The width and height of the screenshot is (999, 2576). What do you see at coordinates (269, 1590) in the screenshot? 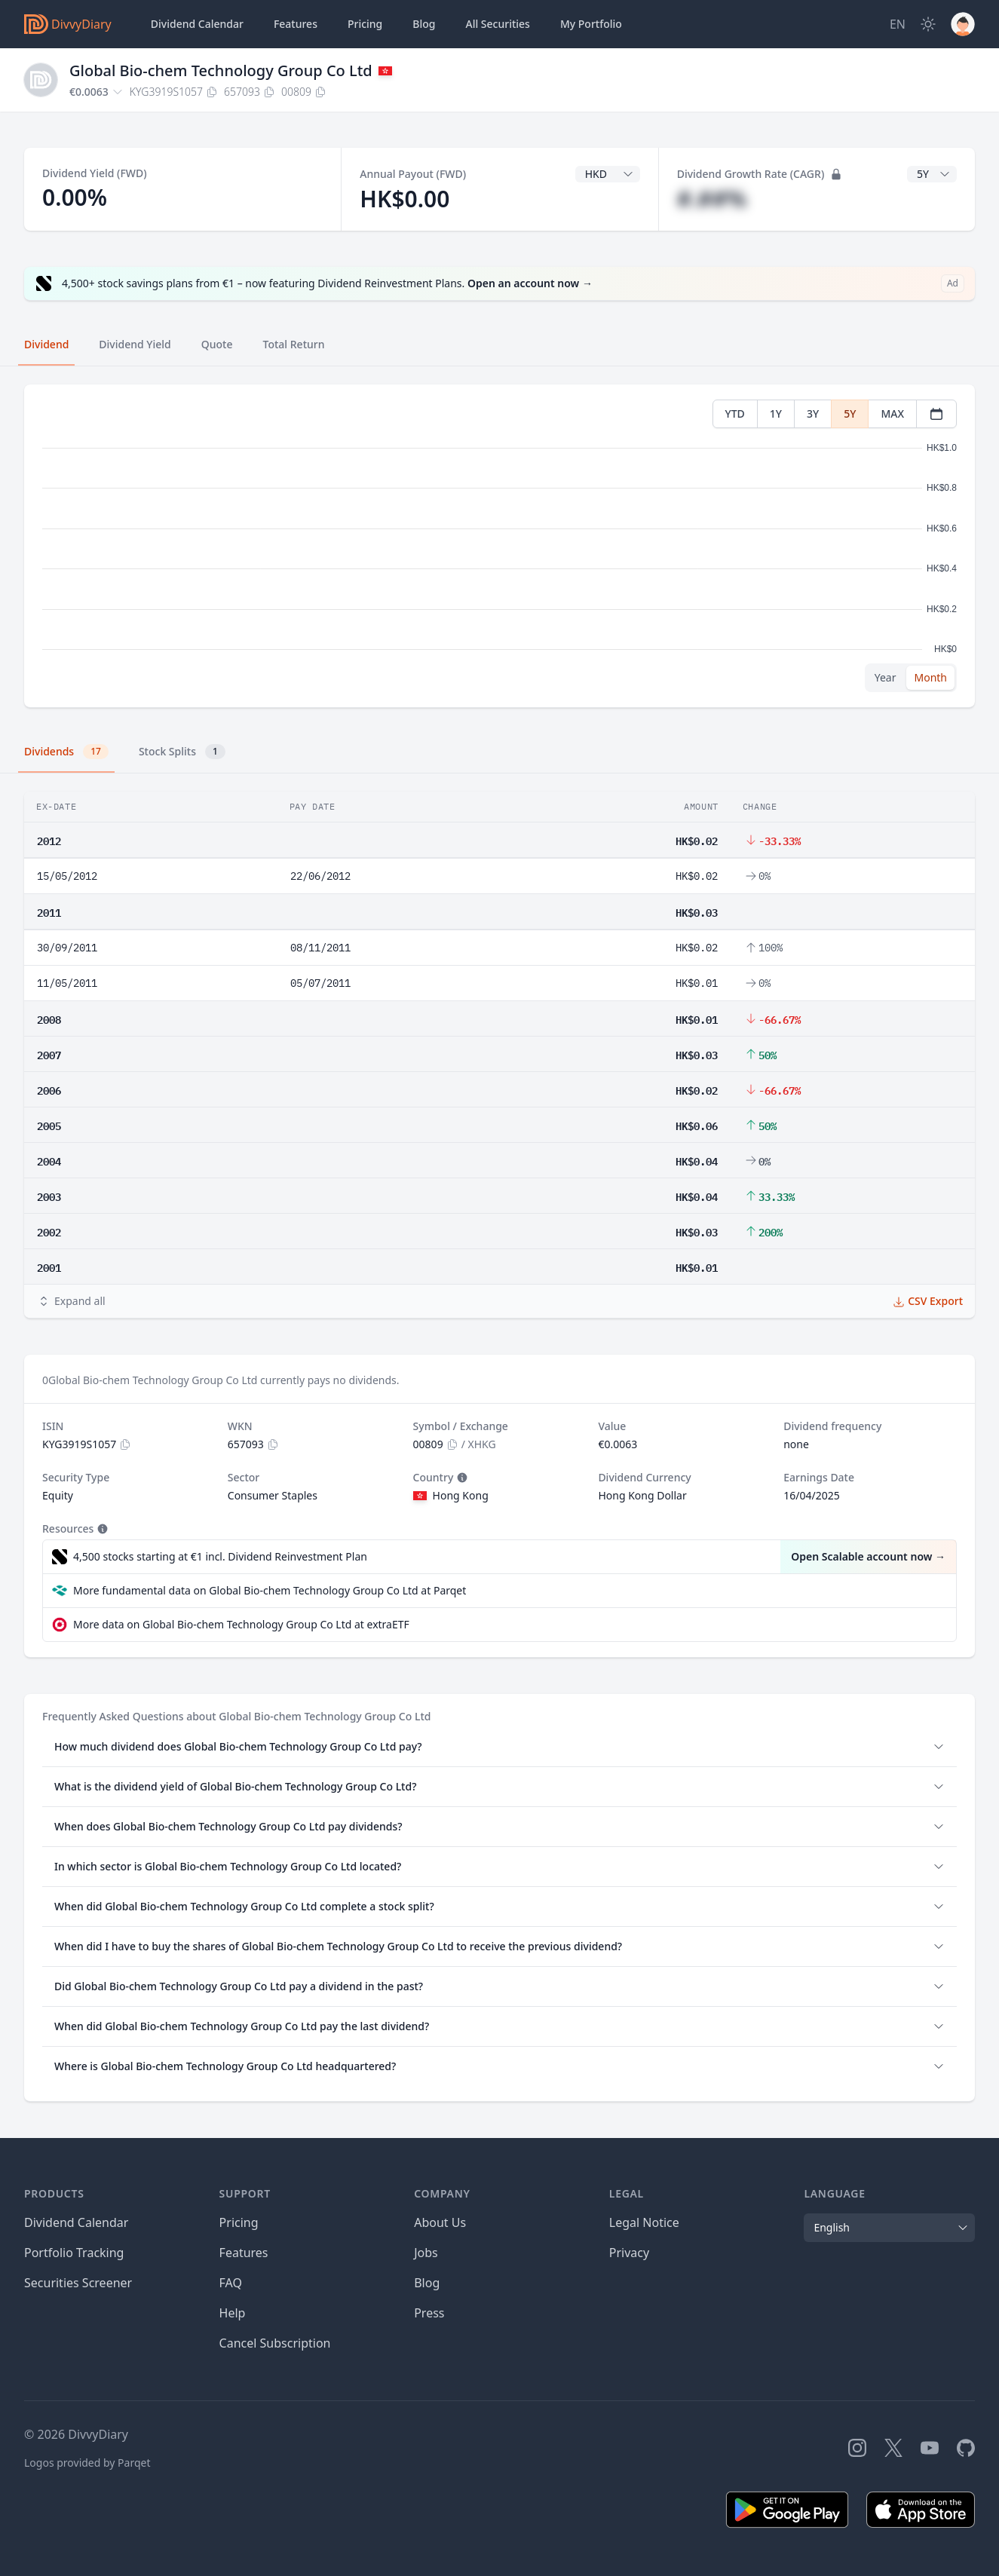
I see `More fundamental data on Global Bio-chem Technology Group Co Ltd at Parqet` at bounding box center [269, 1590].